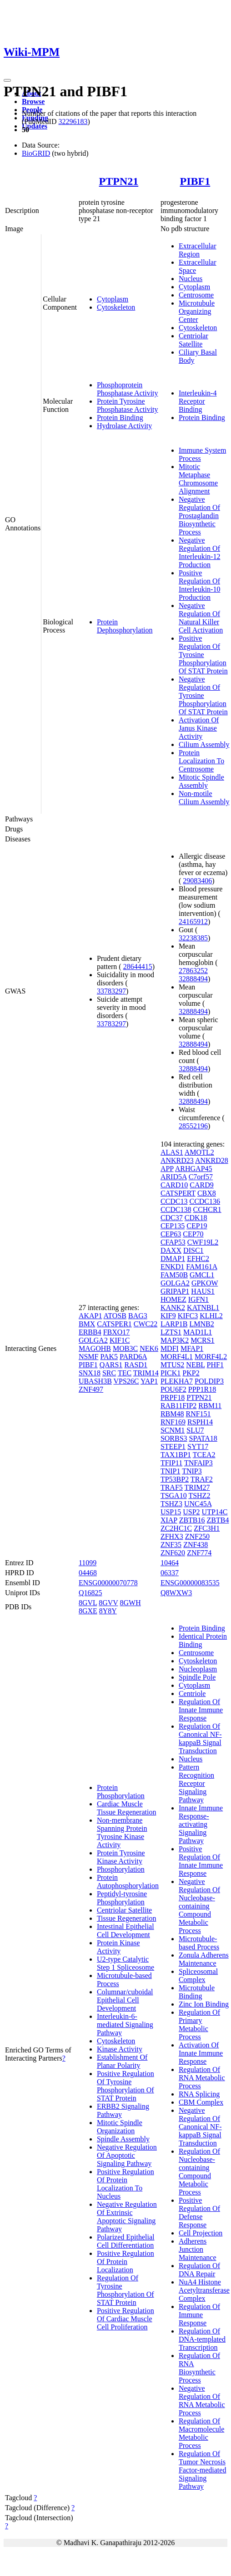 This screenshot has width=231, height=2576. I want to click on KATNBL1, so click(203, 1307).